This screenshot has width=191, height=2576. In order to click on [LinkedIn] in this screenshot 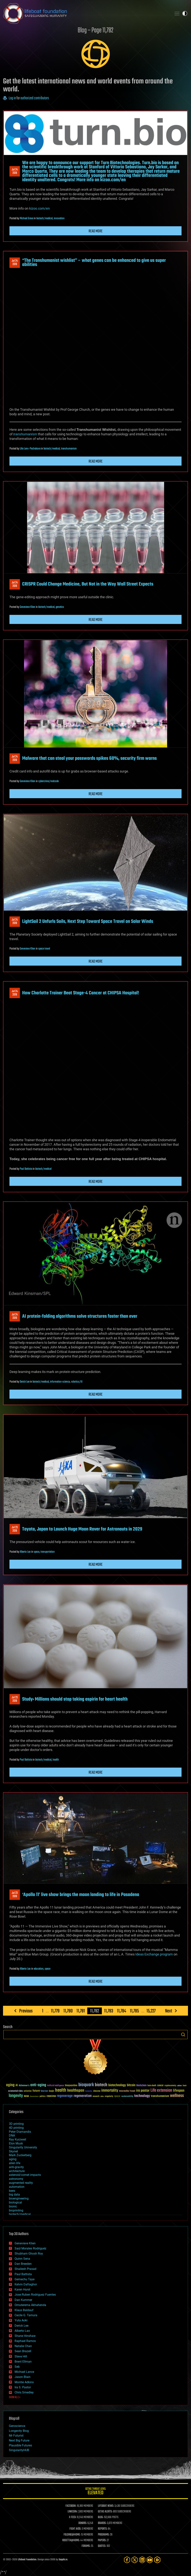, I will do `click(142, 2560)`.